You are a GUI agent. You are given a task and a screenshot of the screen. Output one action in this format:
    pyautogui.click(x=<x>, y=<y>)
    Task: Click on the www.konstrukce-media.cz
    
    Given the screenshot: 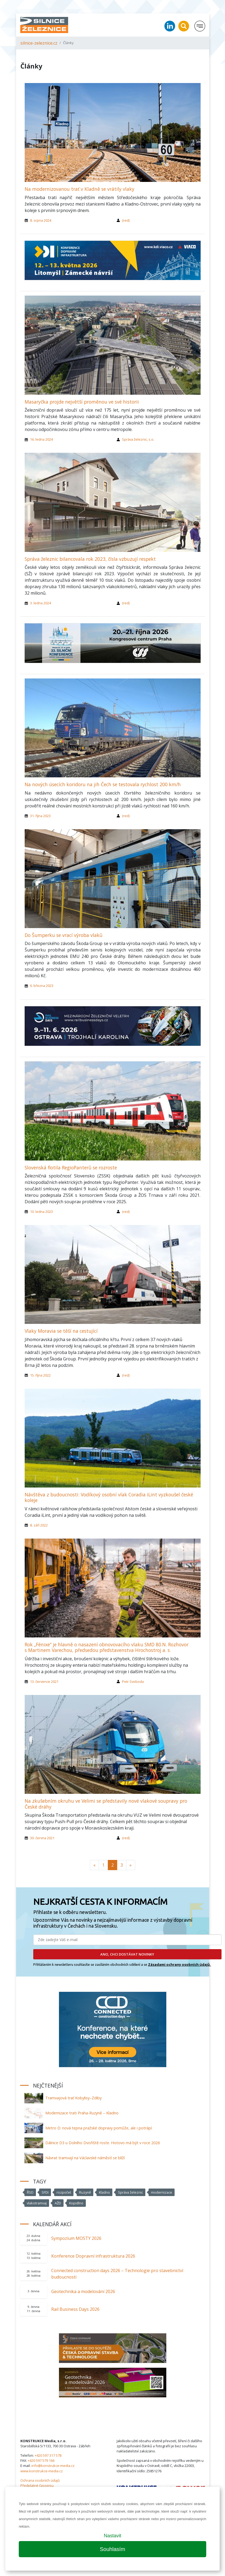 What is the action you would take?
    pyautogui.click(x=41, y=2471)
    